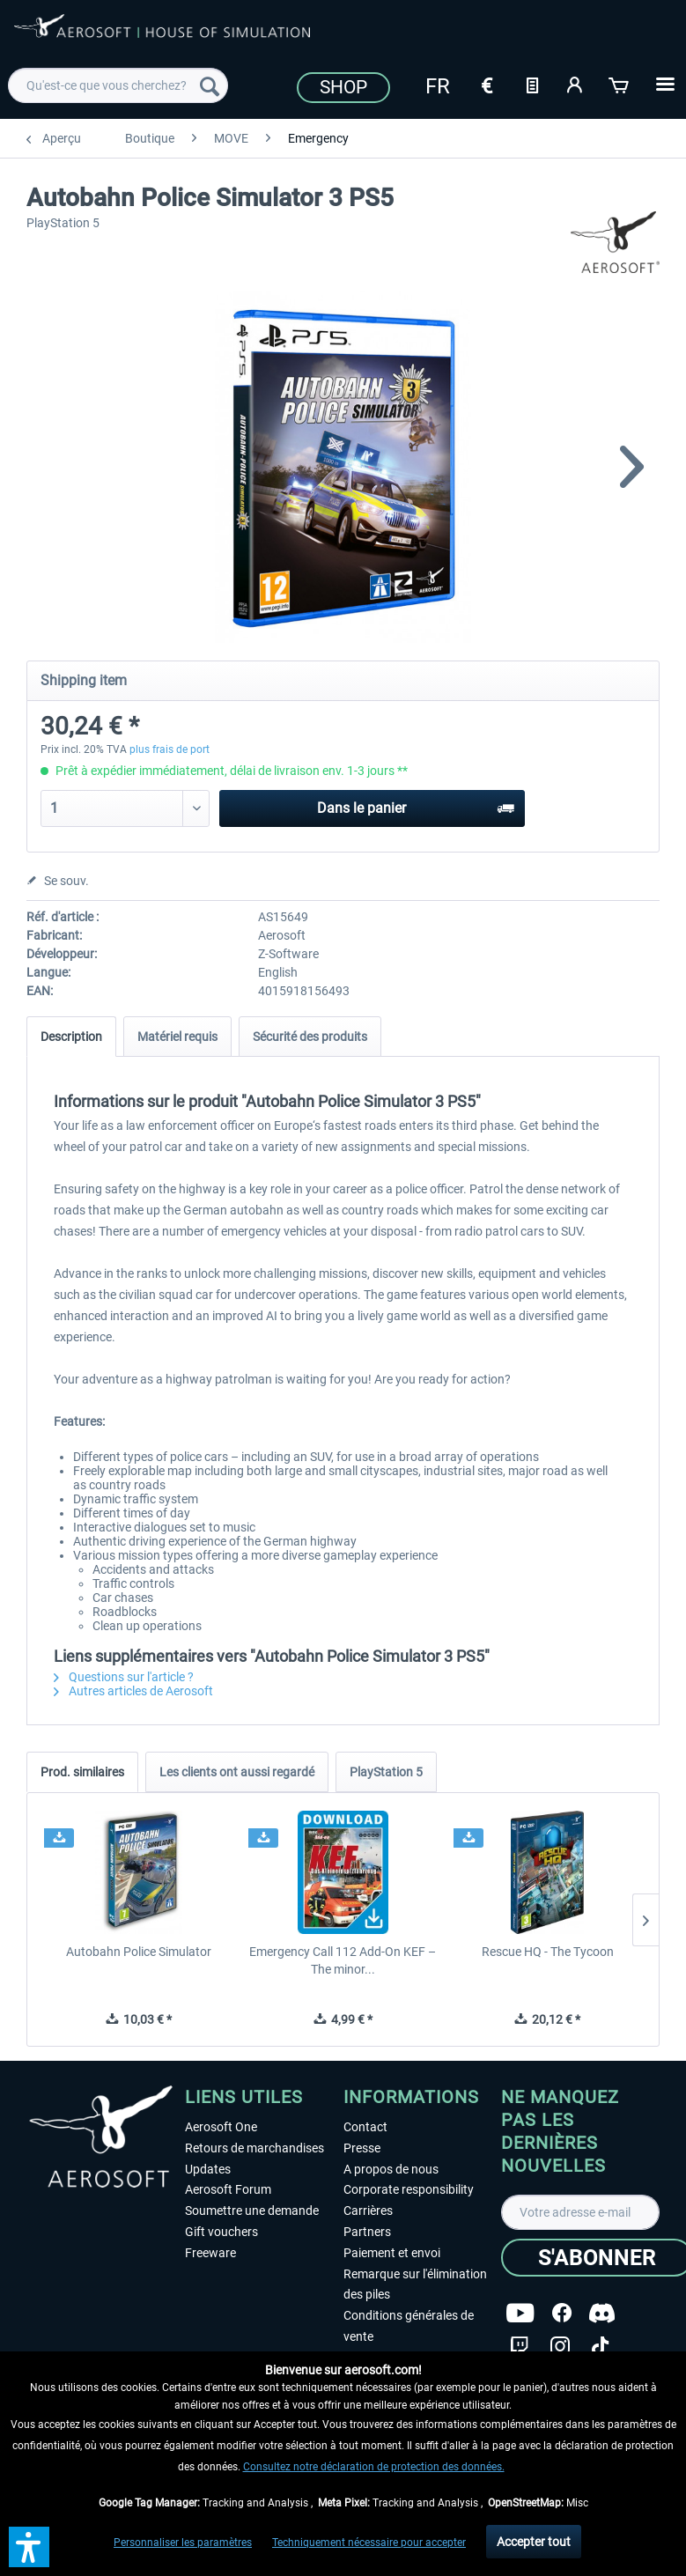  Describe the element at coordinates (252, 2210) in the screenshot. I see `Soumettre une demande` at that location.